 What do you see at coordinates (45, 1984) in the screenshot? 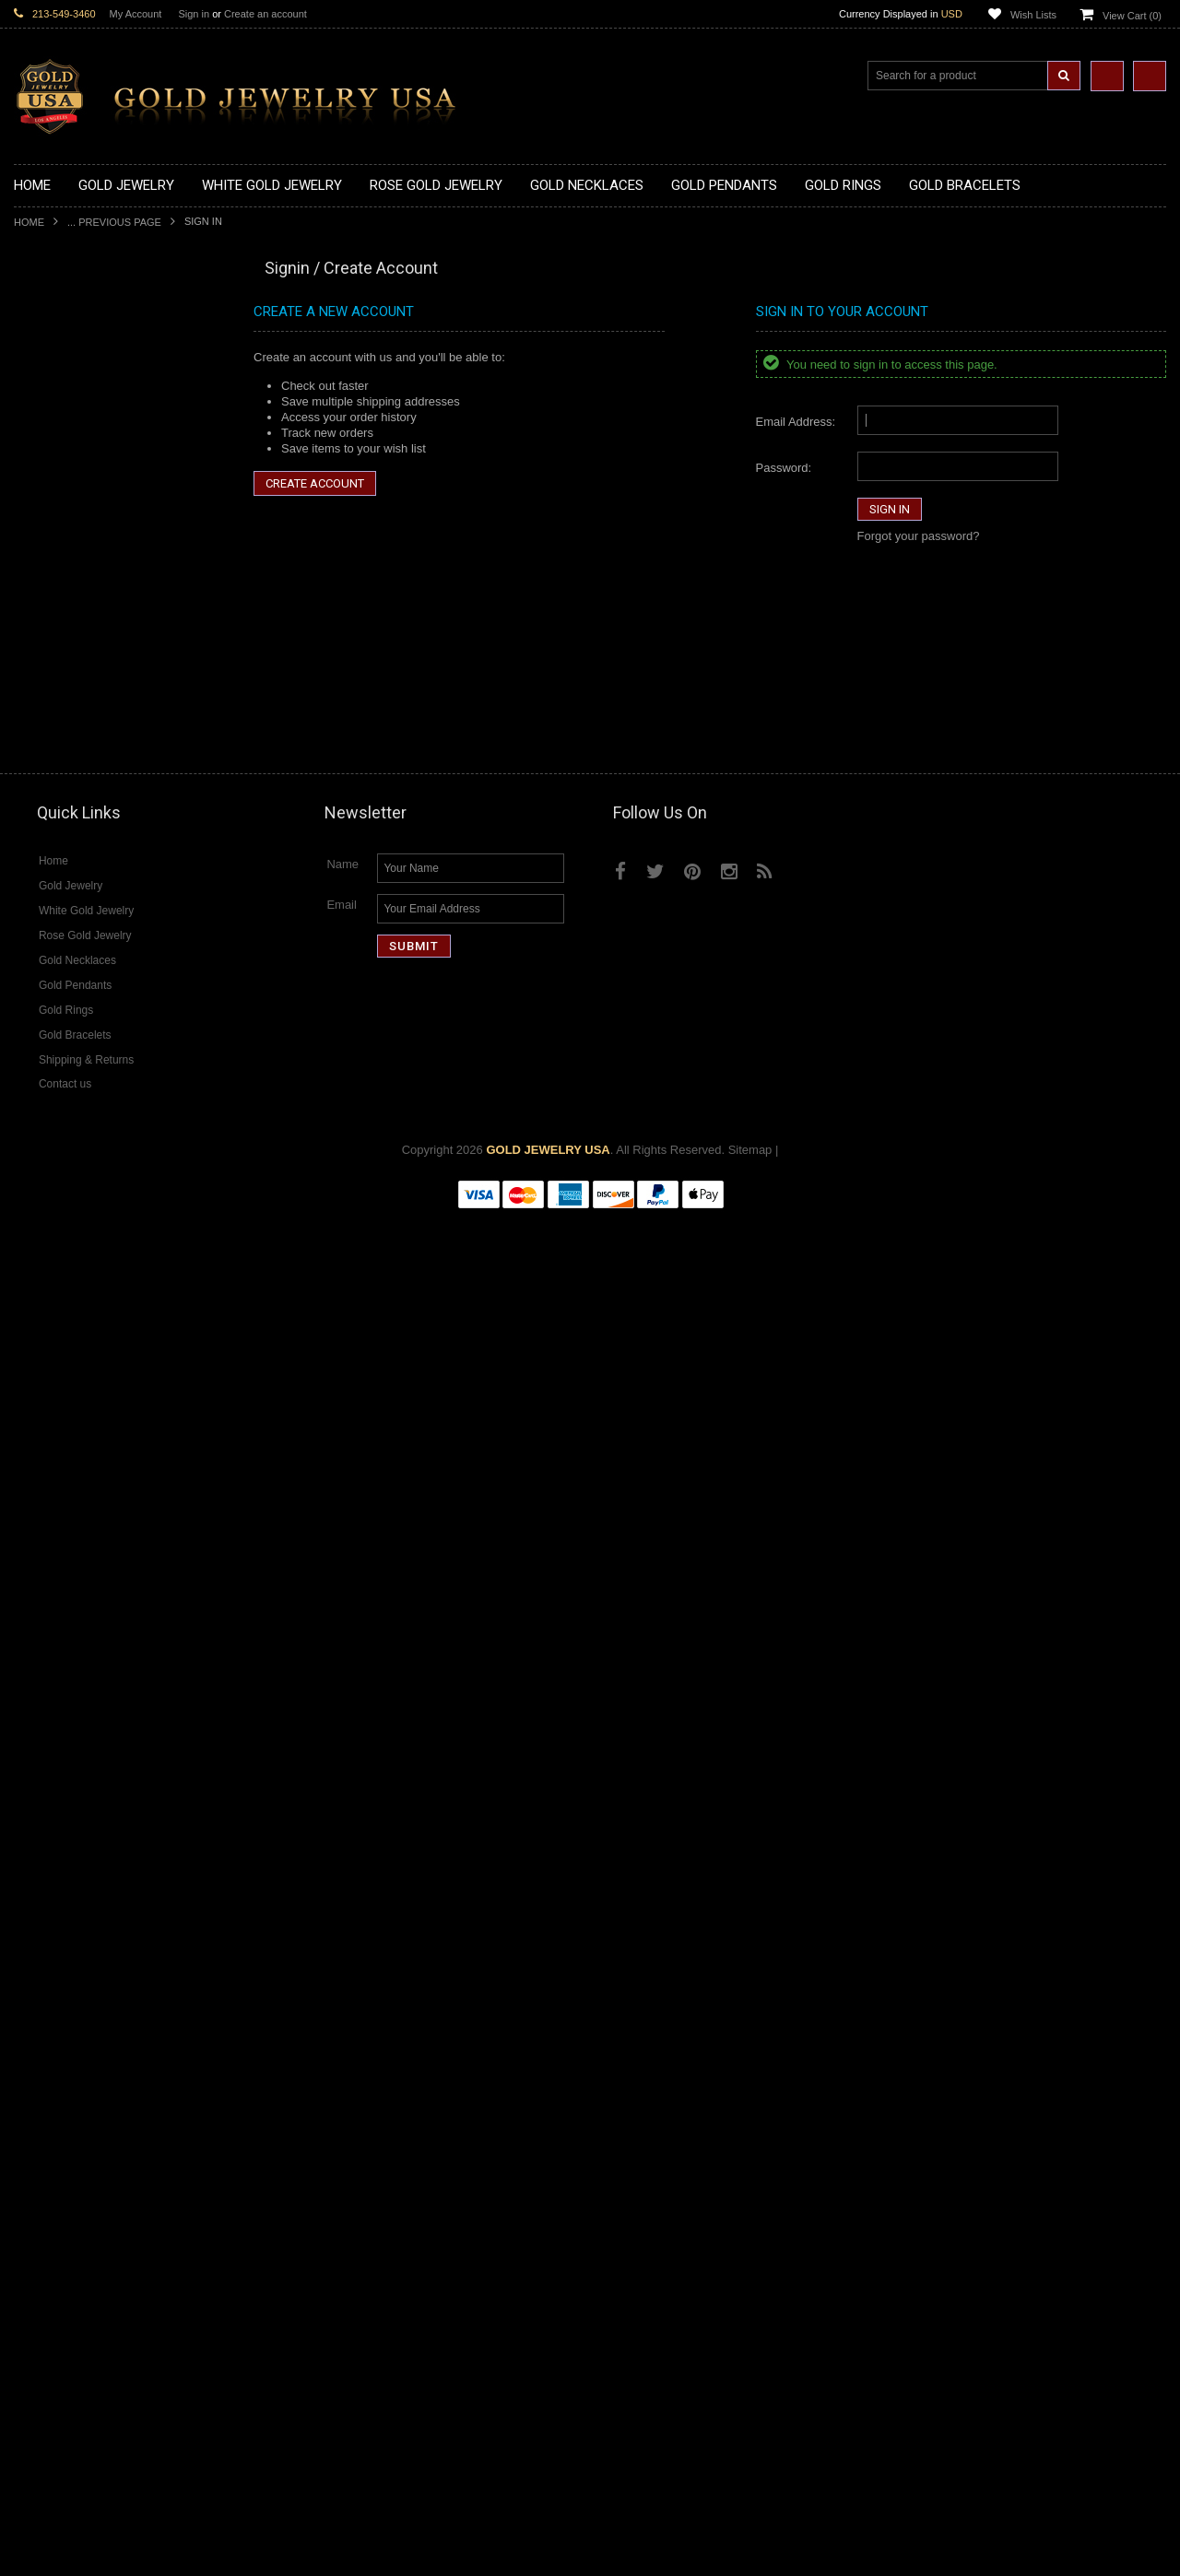
I see `Lapis Lazuli` at bounding box center [45, 1984].